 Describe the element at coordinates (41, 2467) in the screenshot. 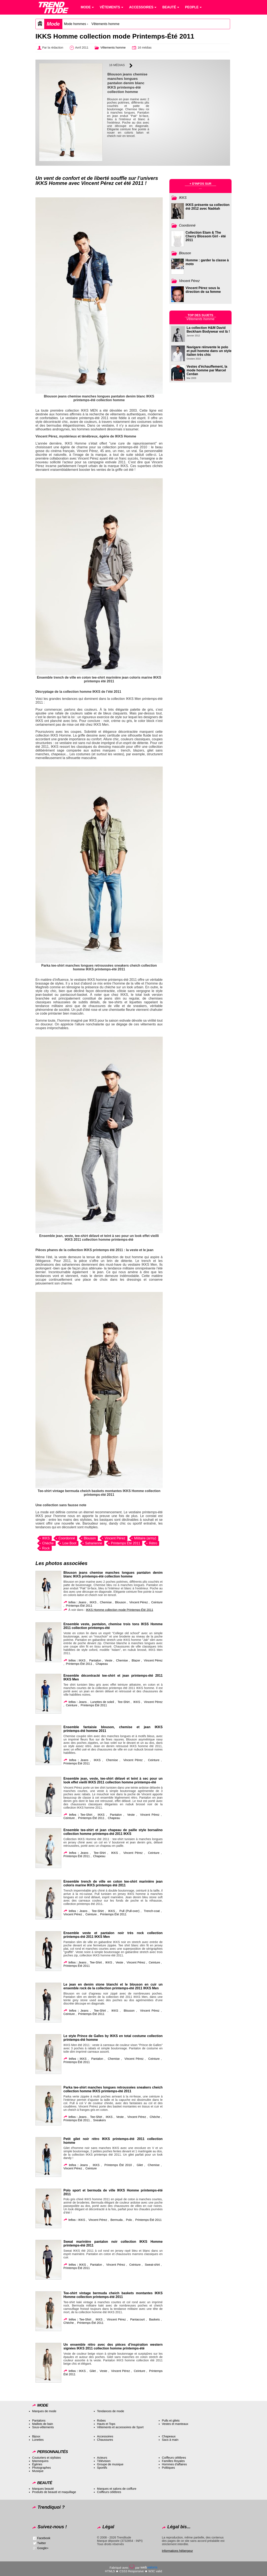

I see `Photographes` at that location.